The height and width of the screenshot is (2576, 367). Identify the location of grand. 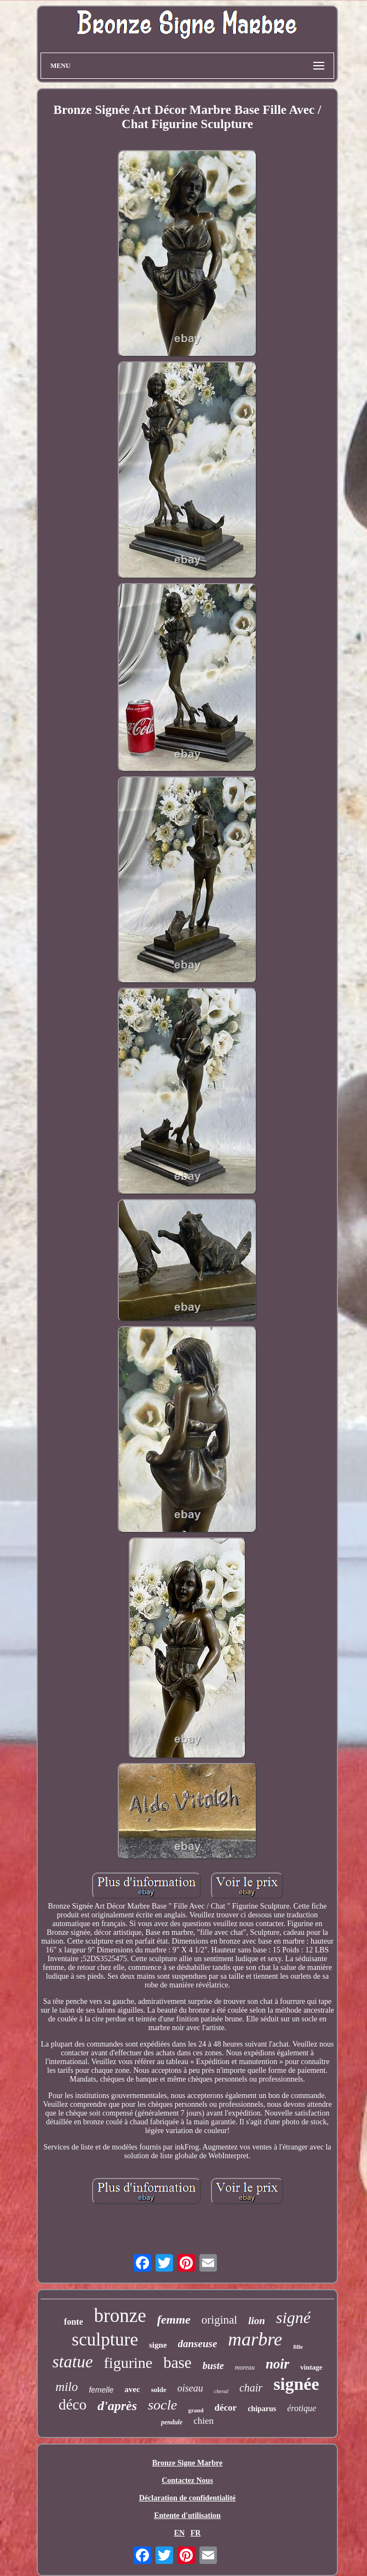
(195, 2410).